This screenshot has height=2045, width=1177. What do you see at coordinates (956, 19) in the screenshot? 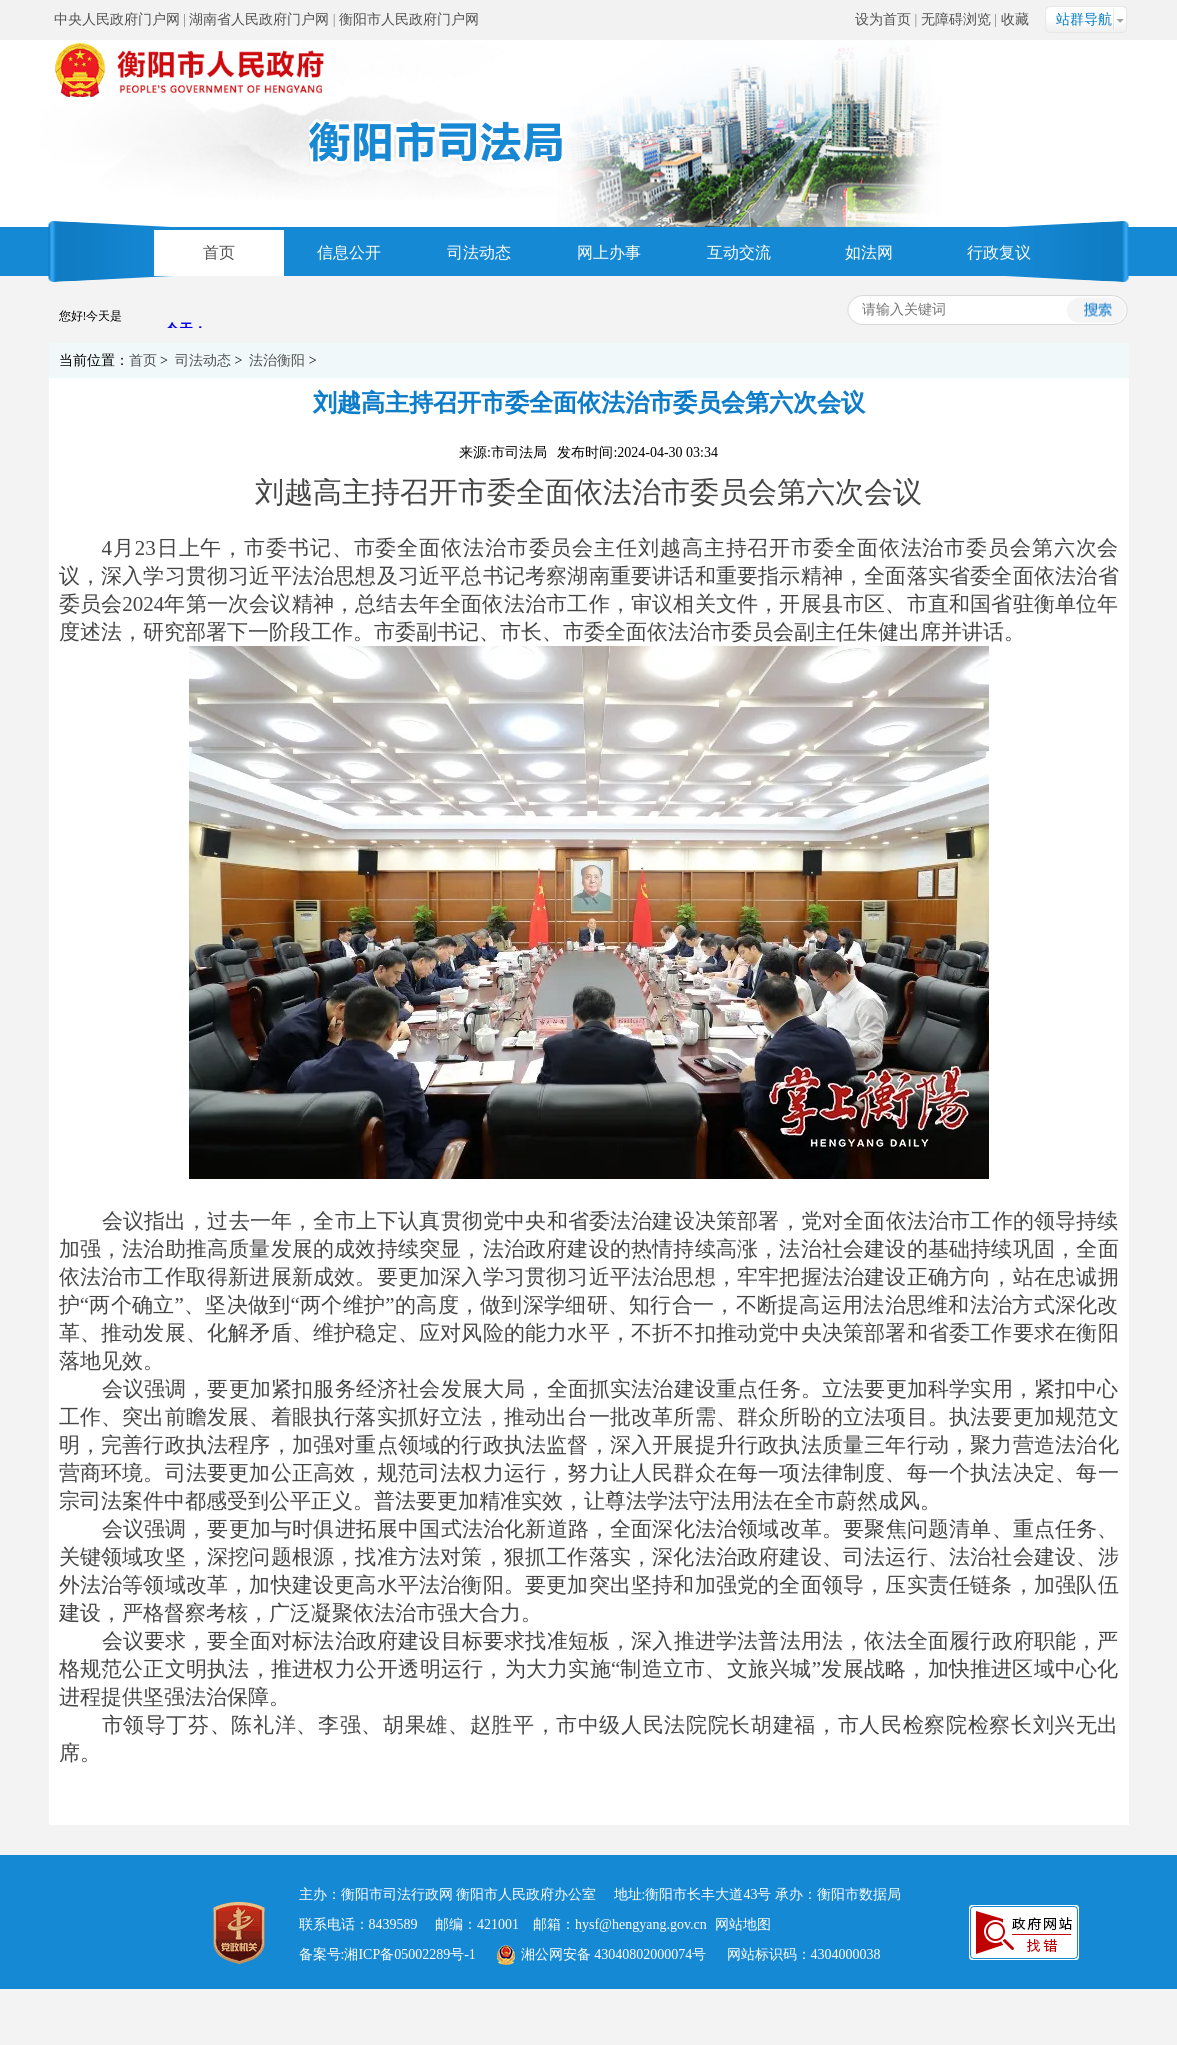
I see `无障碍浏览` at bounding box center [956, 19].